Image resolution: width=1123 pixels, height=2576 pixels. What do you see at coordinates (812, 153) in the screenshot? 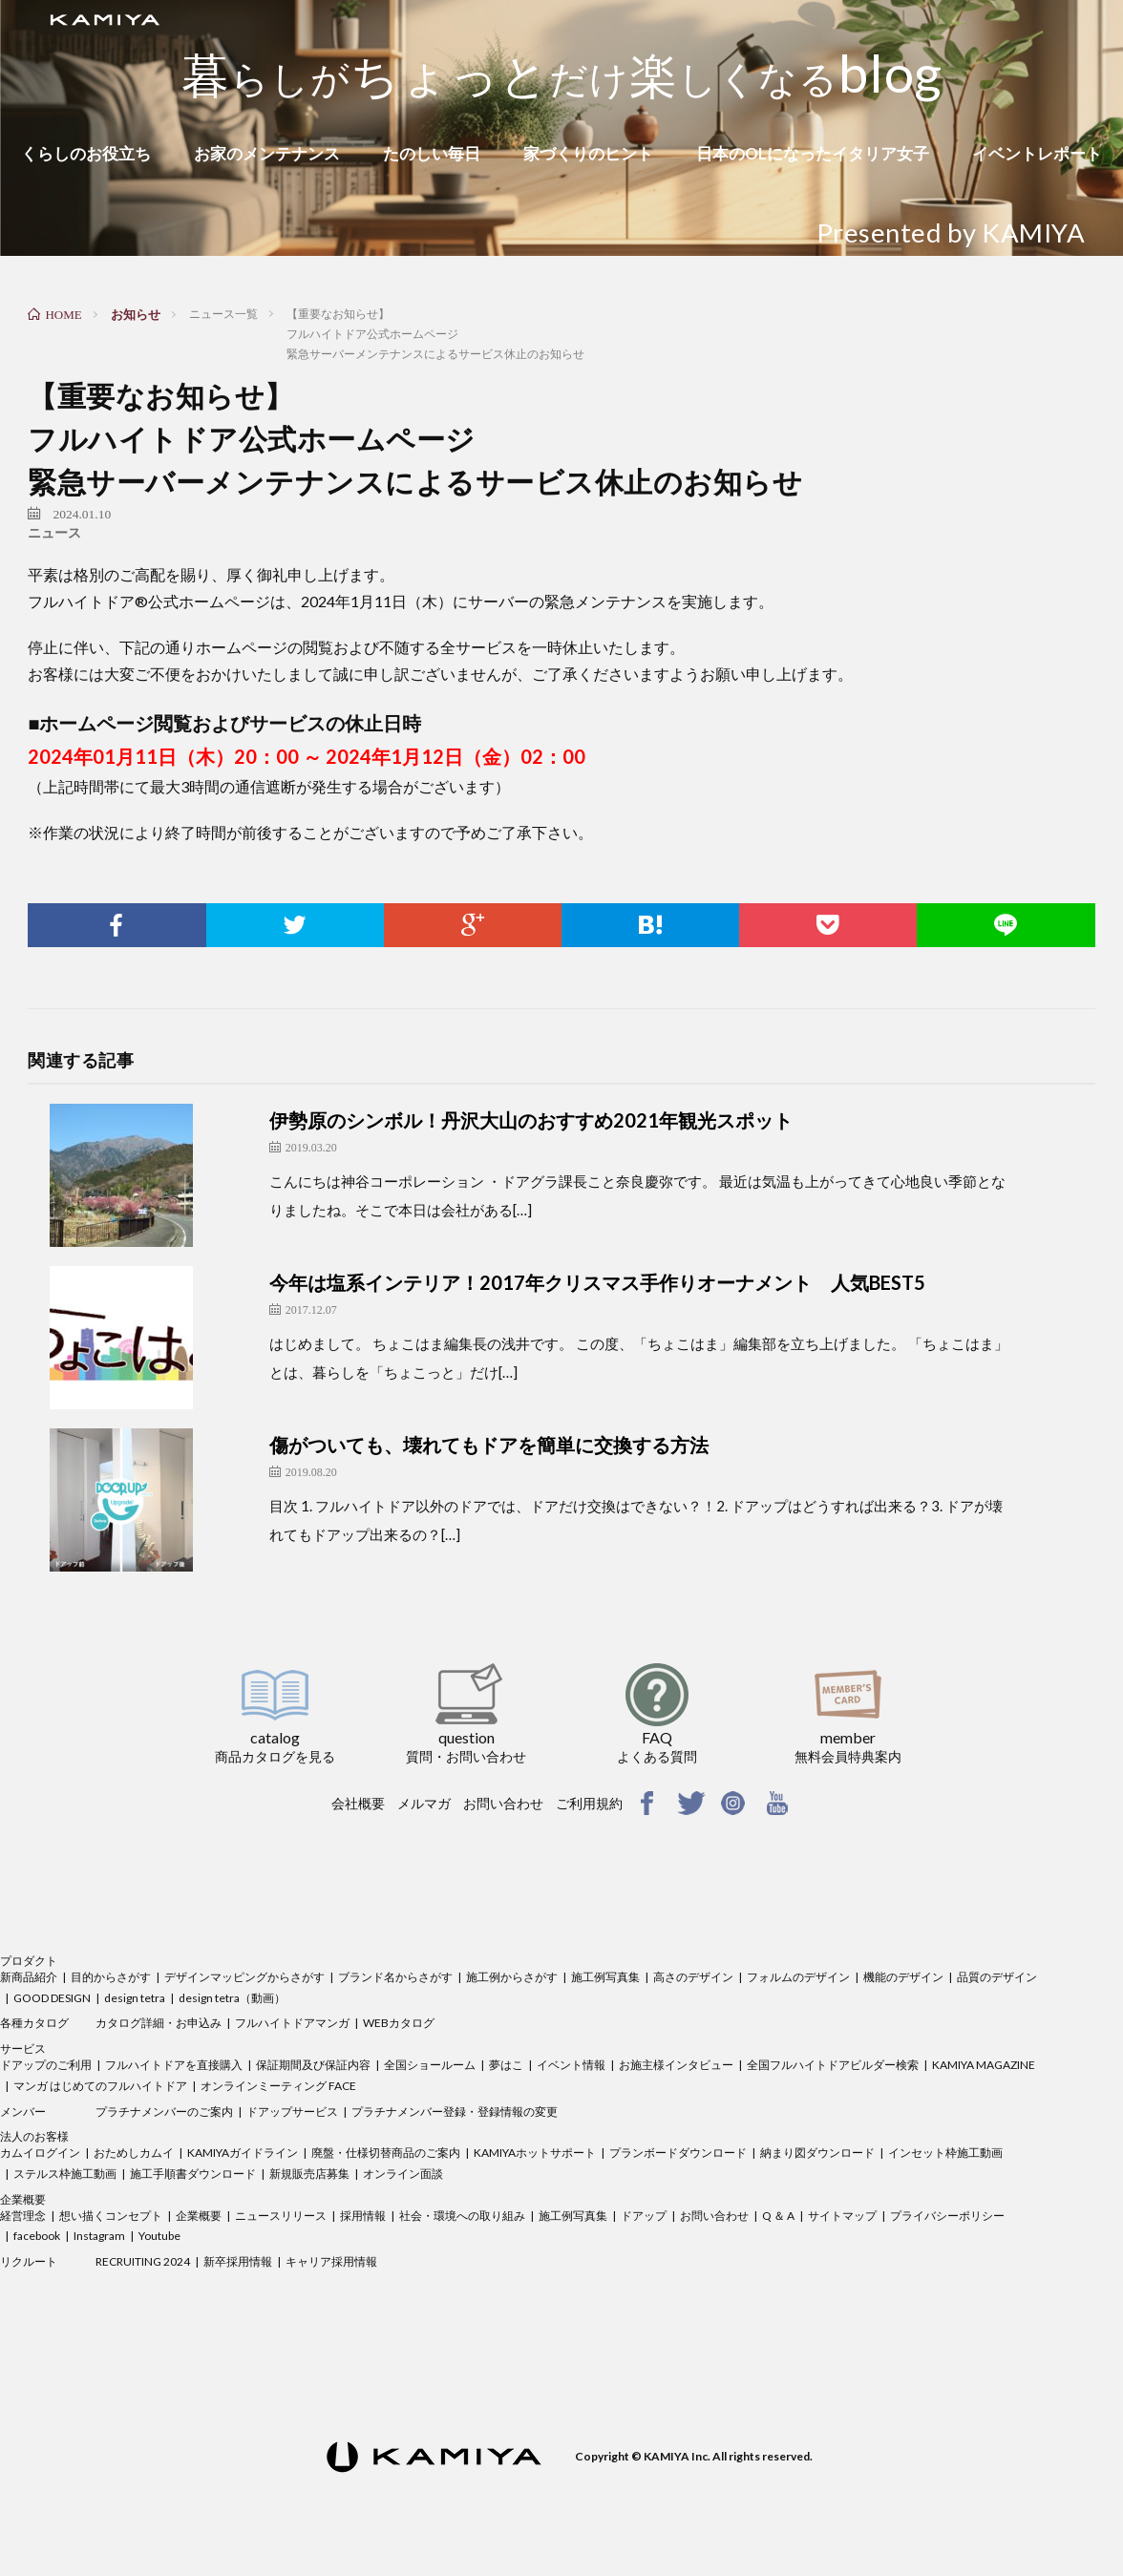
I see `日本のOLになったイタリア女子` at bounding box center [812, 153].